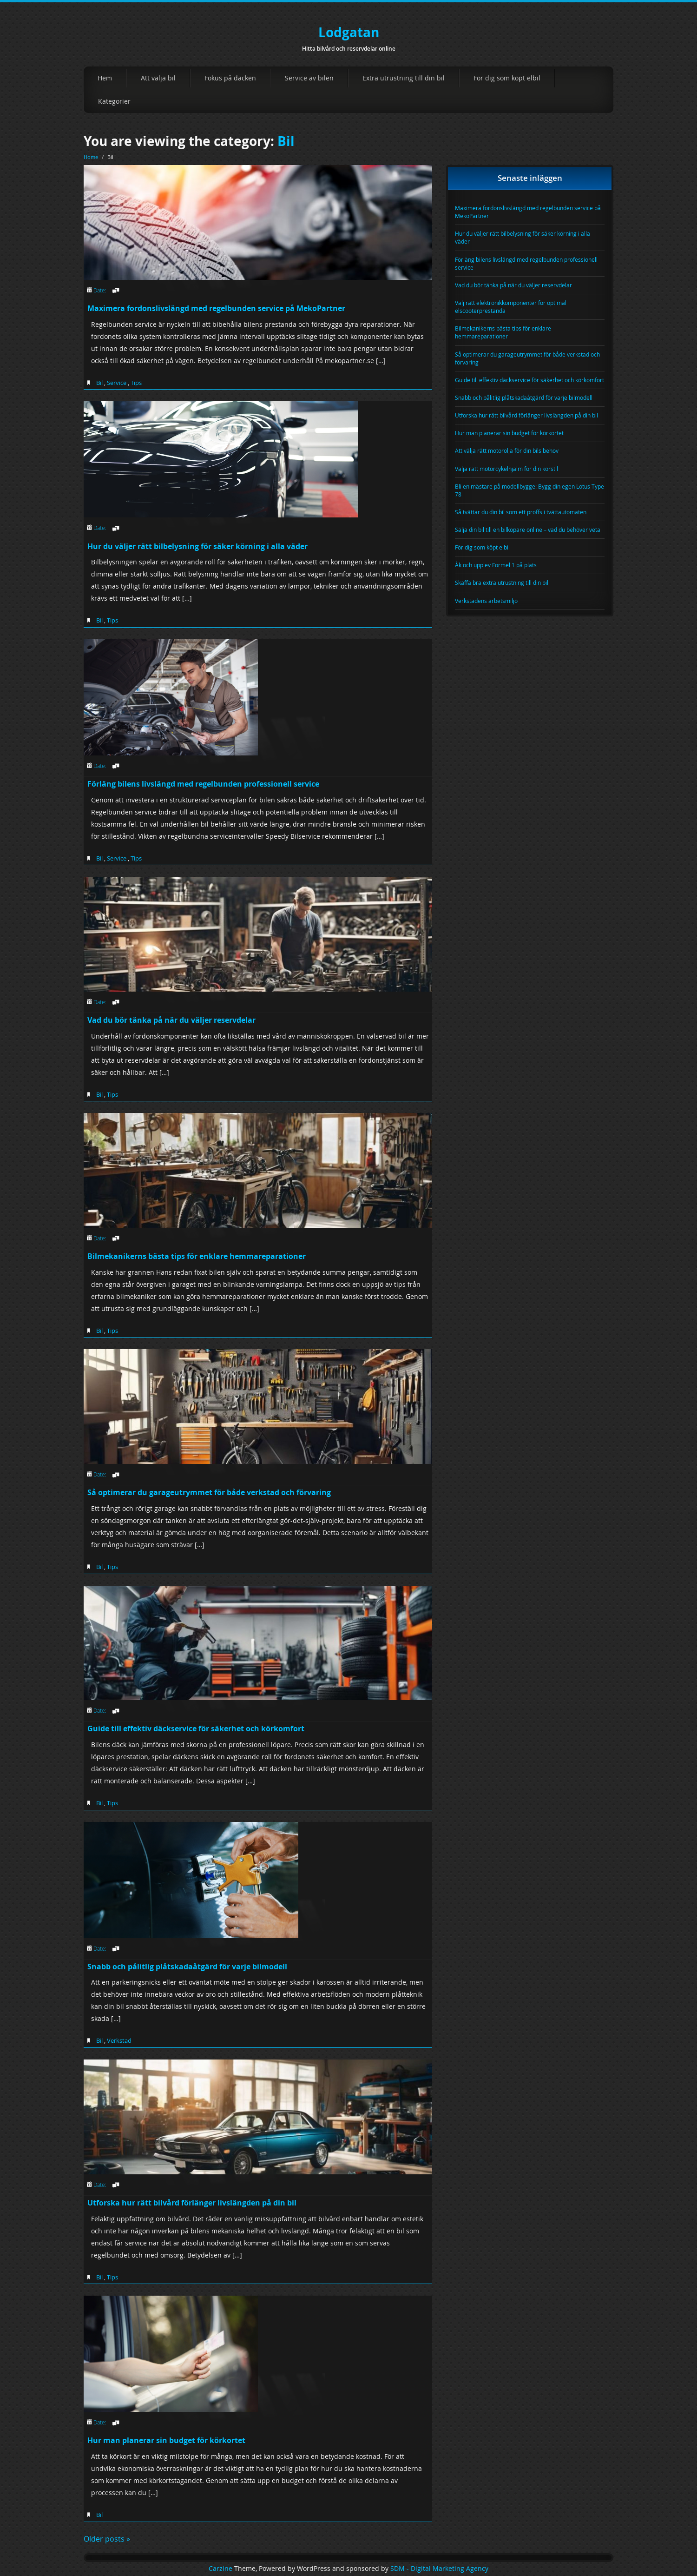 This screenshot has width=697, height=2576. What do you see at coordinates (221, 2568) in the screenshot?
I see `Carzine` at bounding box center [221, 2568].